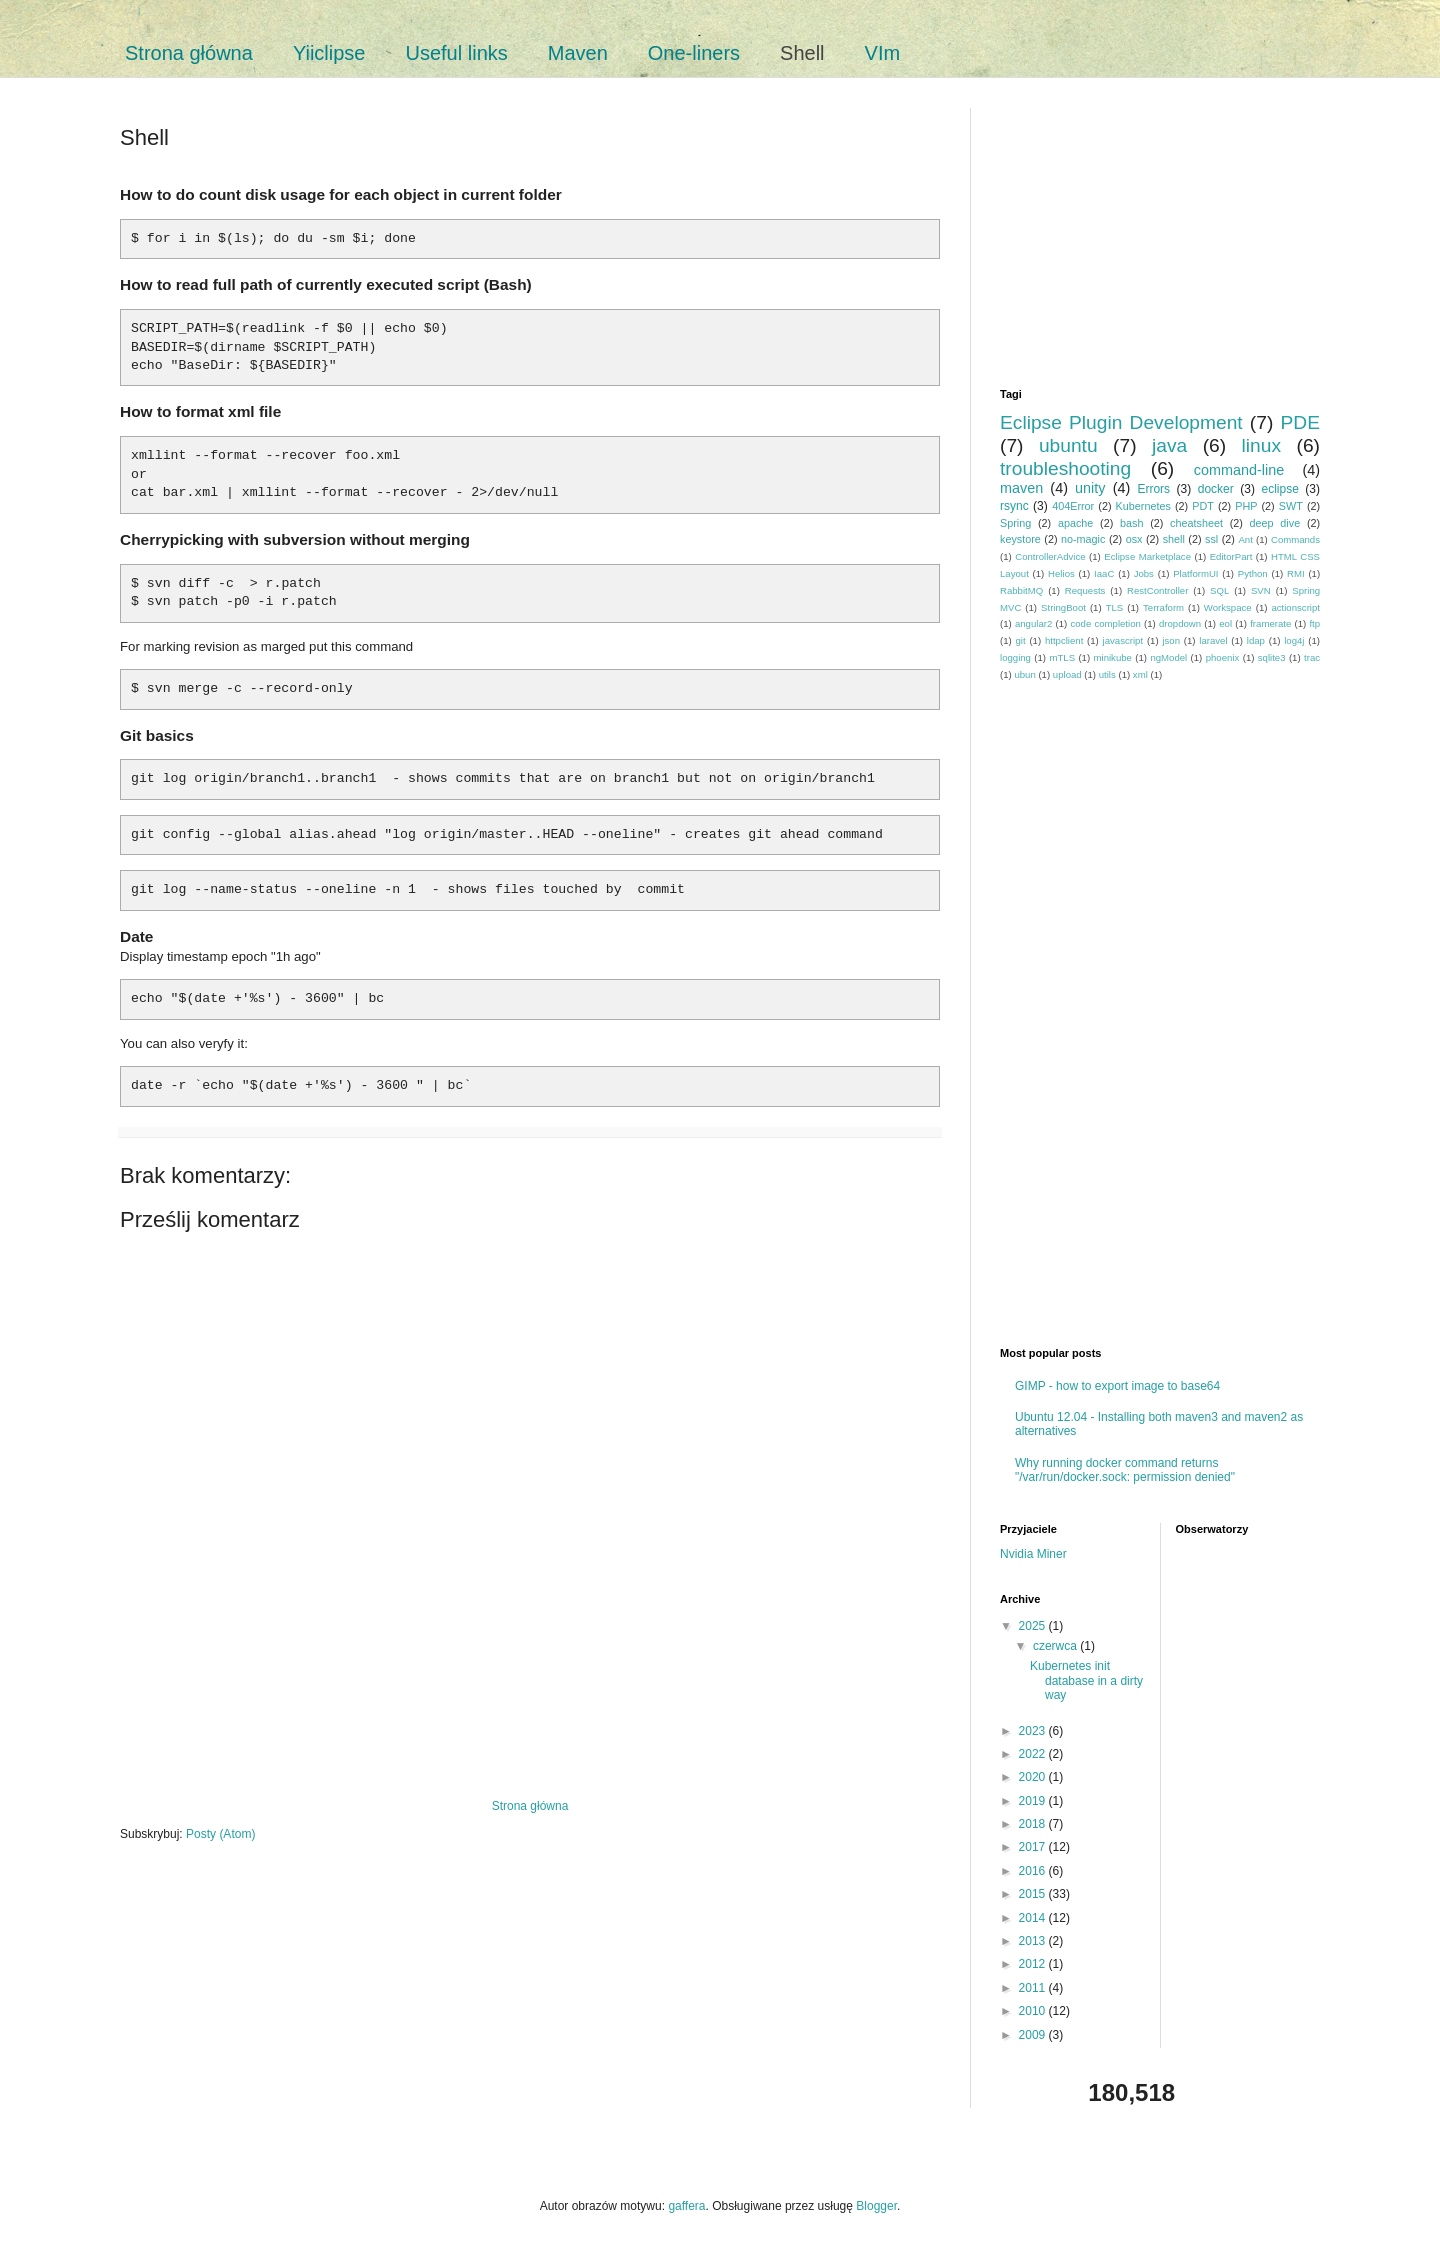  Describe the element at coordinates (1295, 607) in the screenshot. I see `actionscript` at that location.